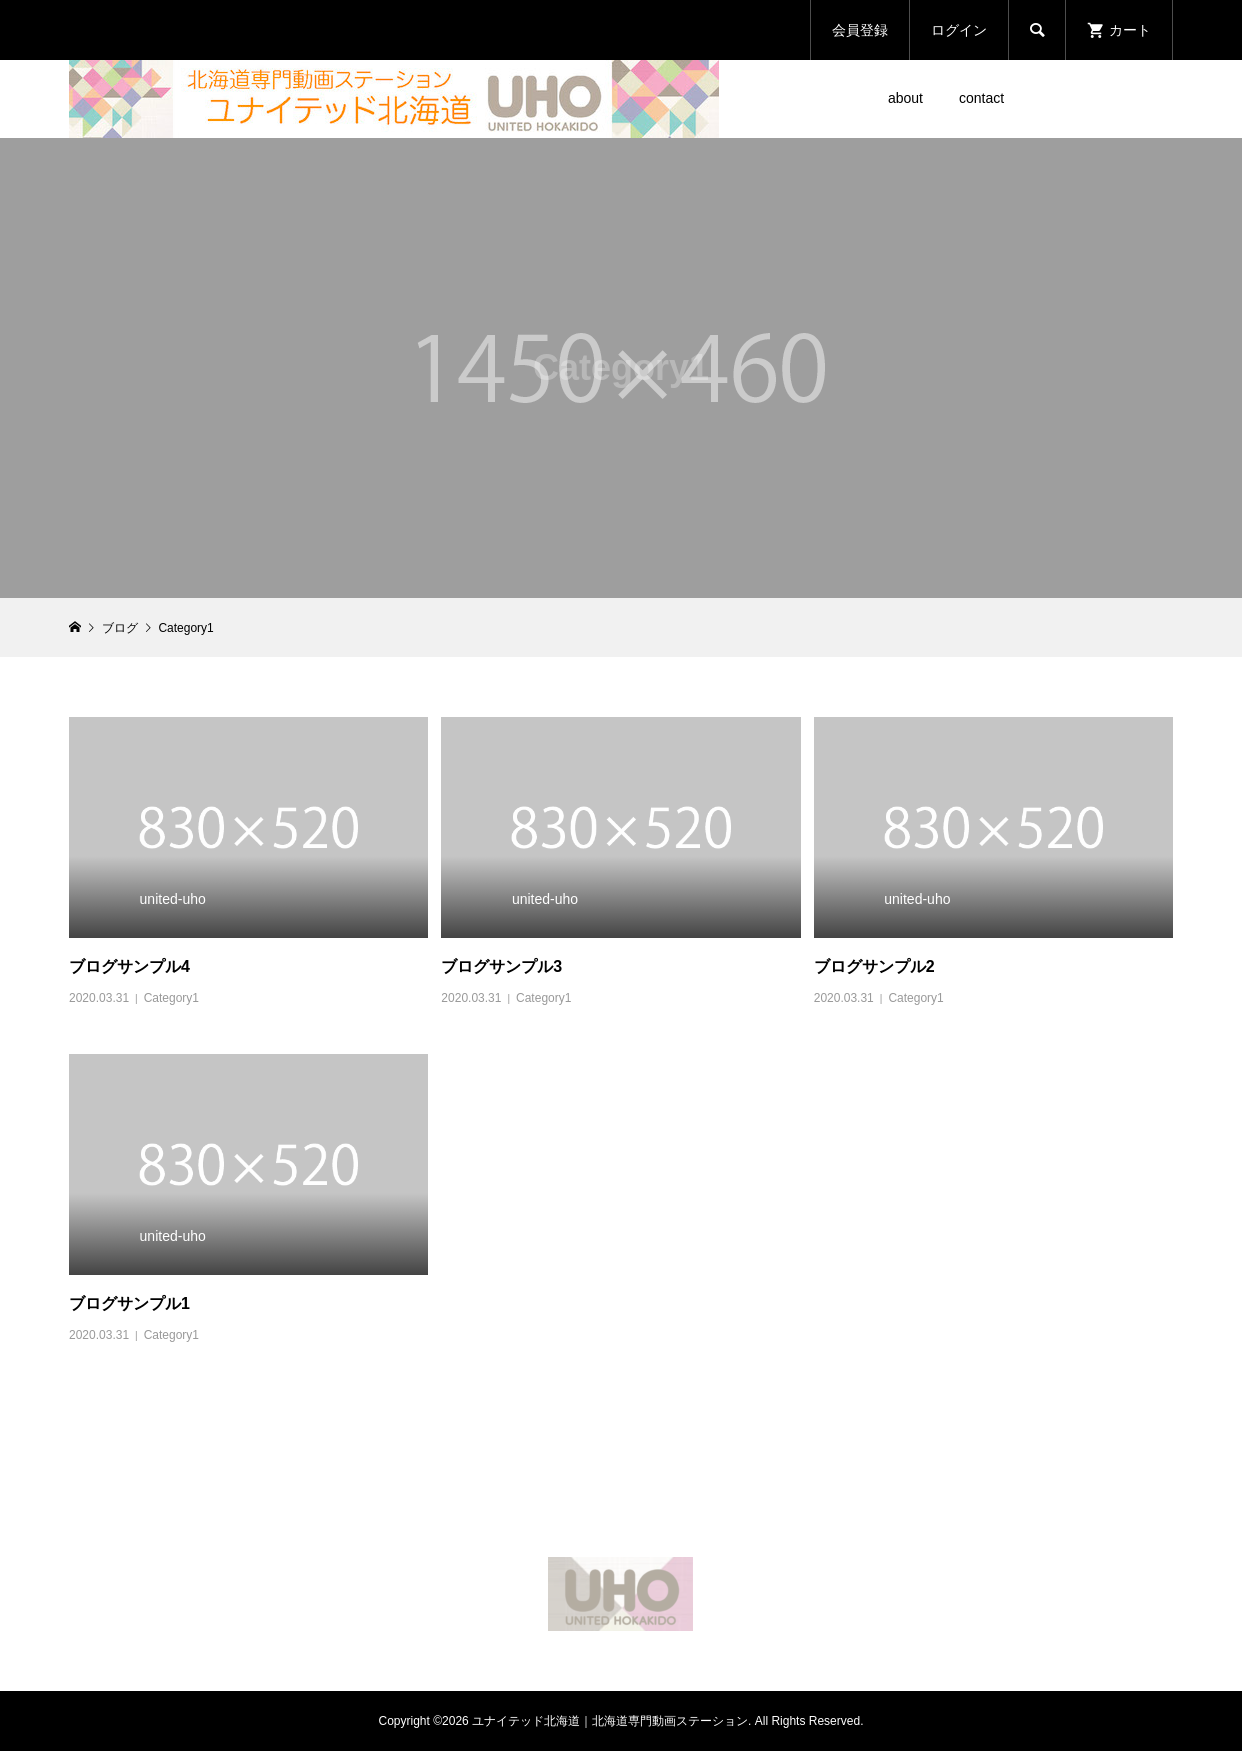  What do you see at coordinates (959, 30) in the screenshot?
I see `ログイン` at bounding box center [959, 30].